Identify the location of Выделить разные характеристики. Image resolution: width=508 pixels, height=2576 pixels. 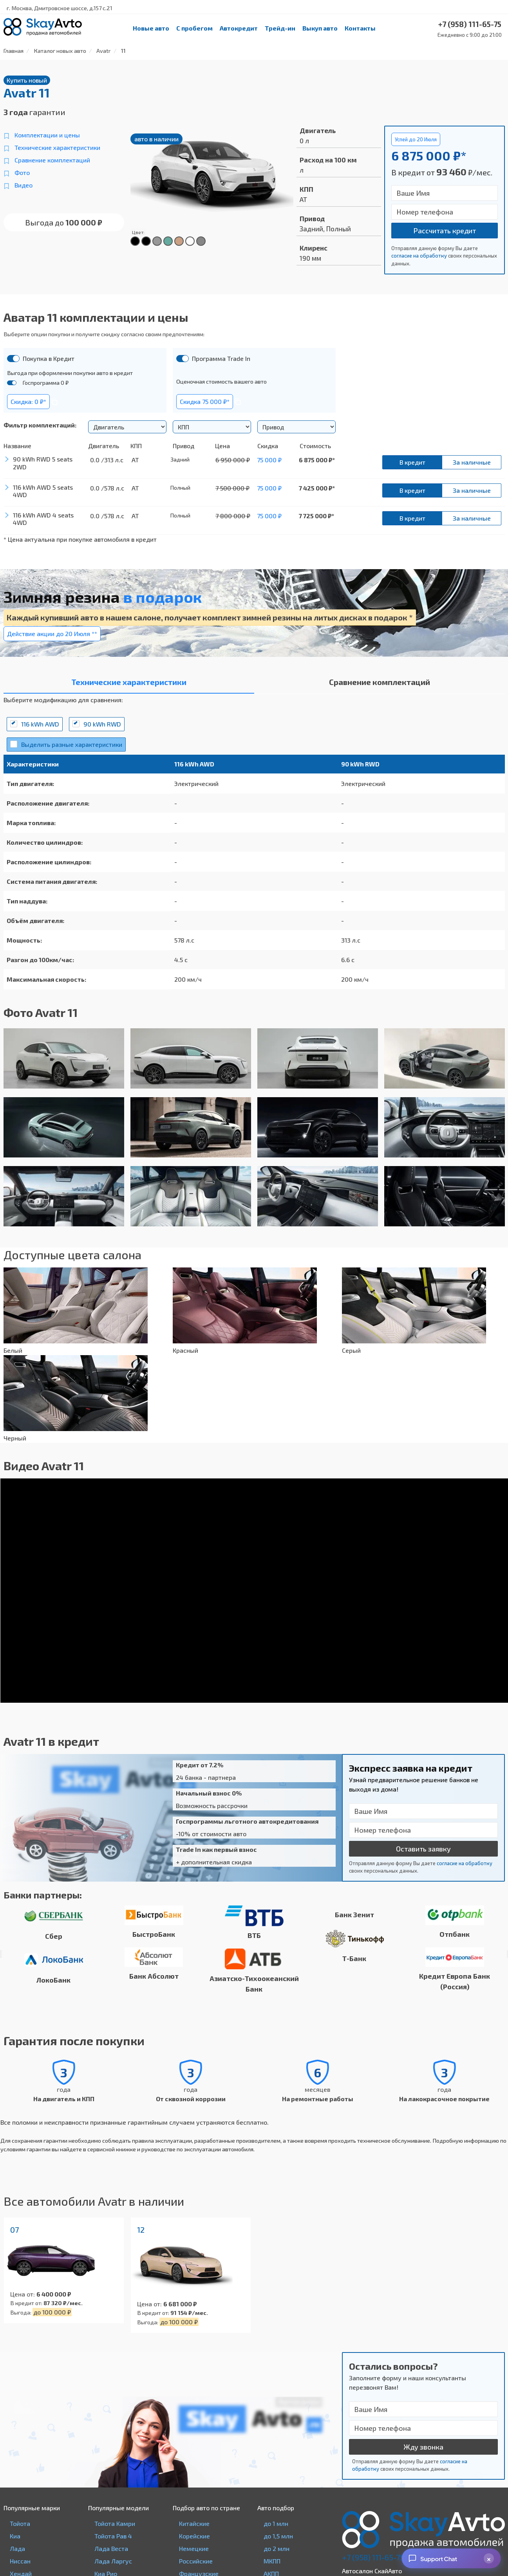
(71, 744).